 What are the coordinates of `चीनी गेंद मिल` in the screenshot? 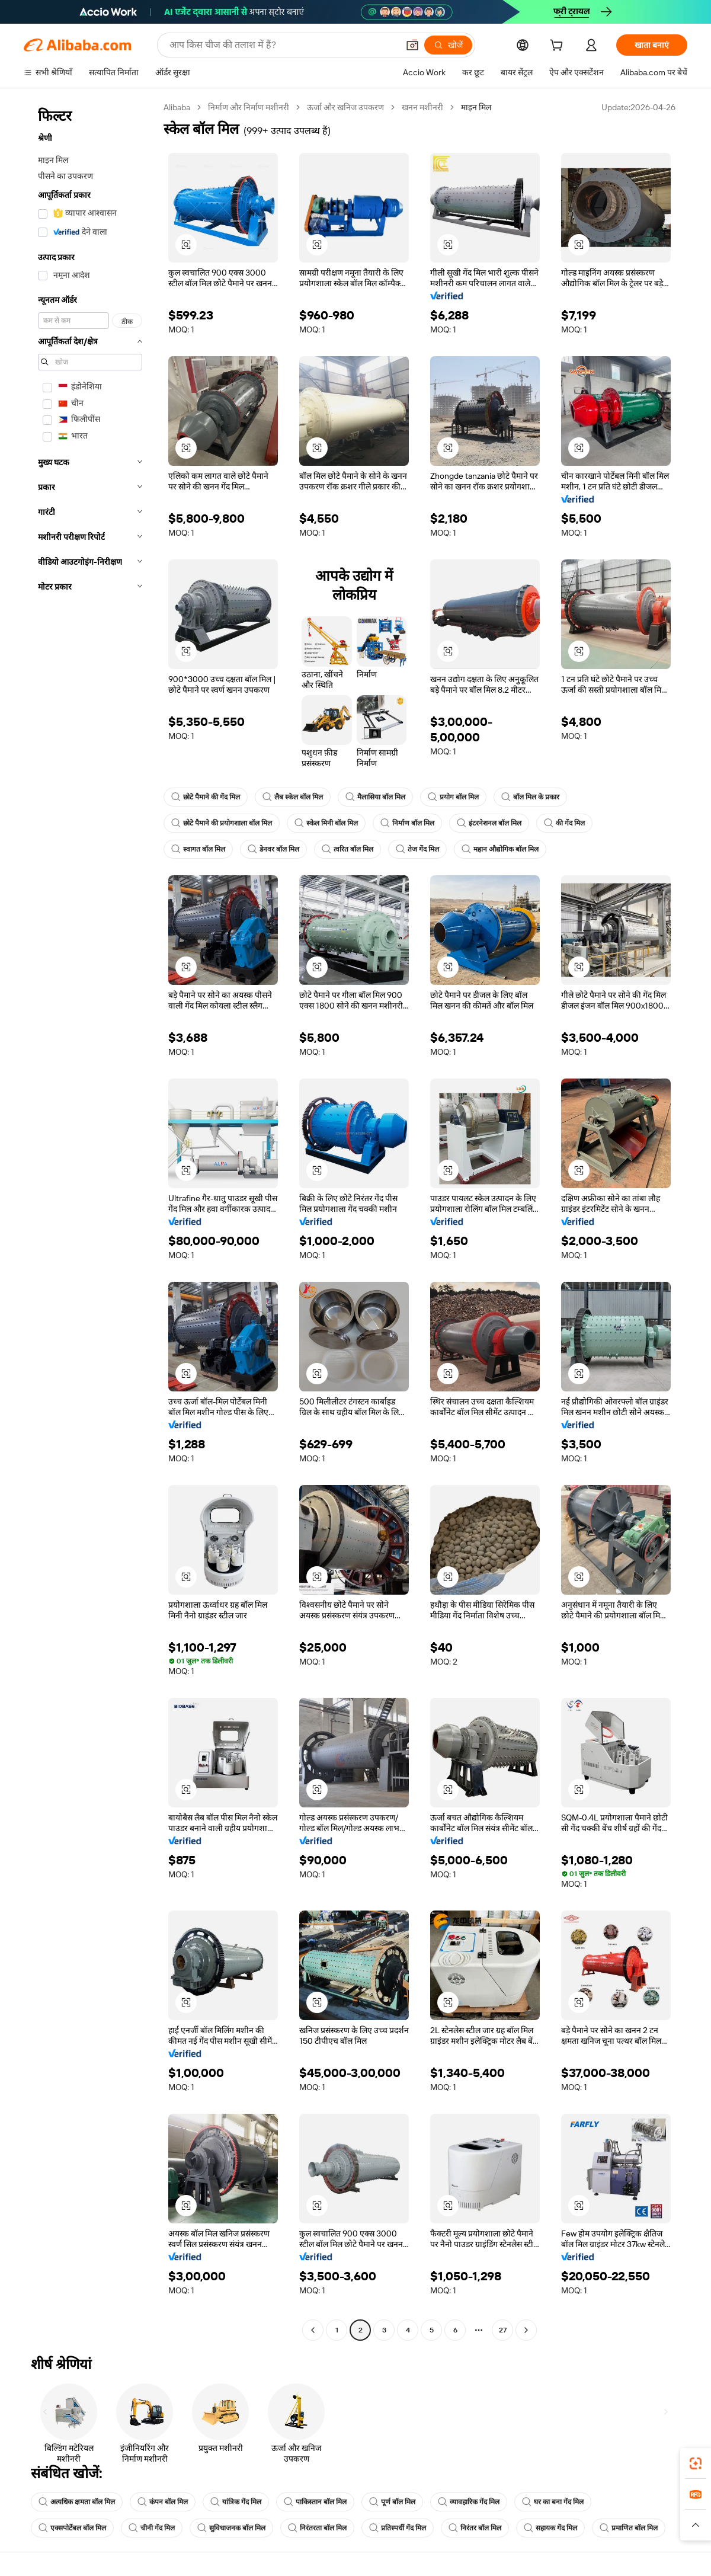 It's located at (152, 2528).